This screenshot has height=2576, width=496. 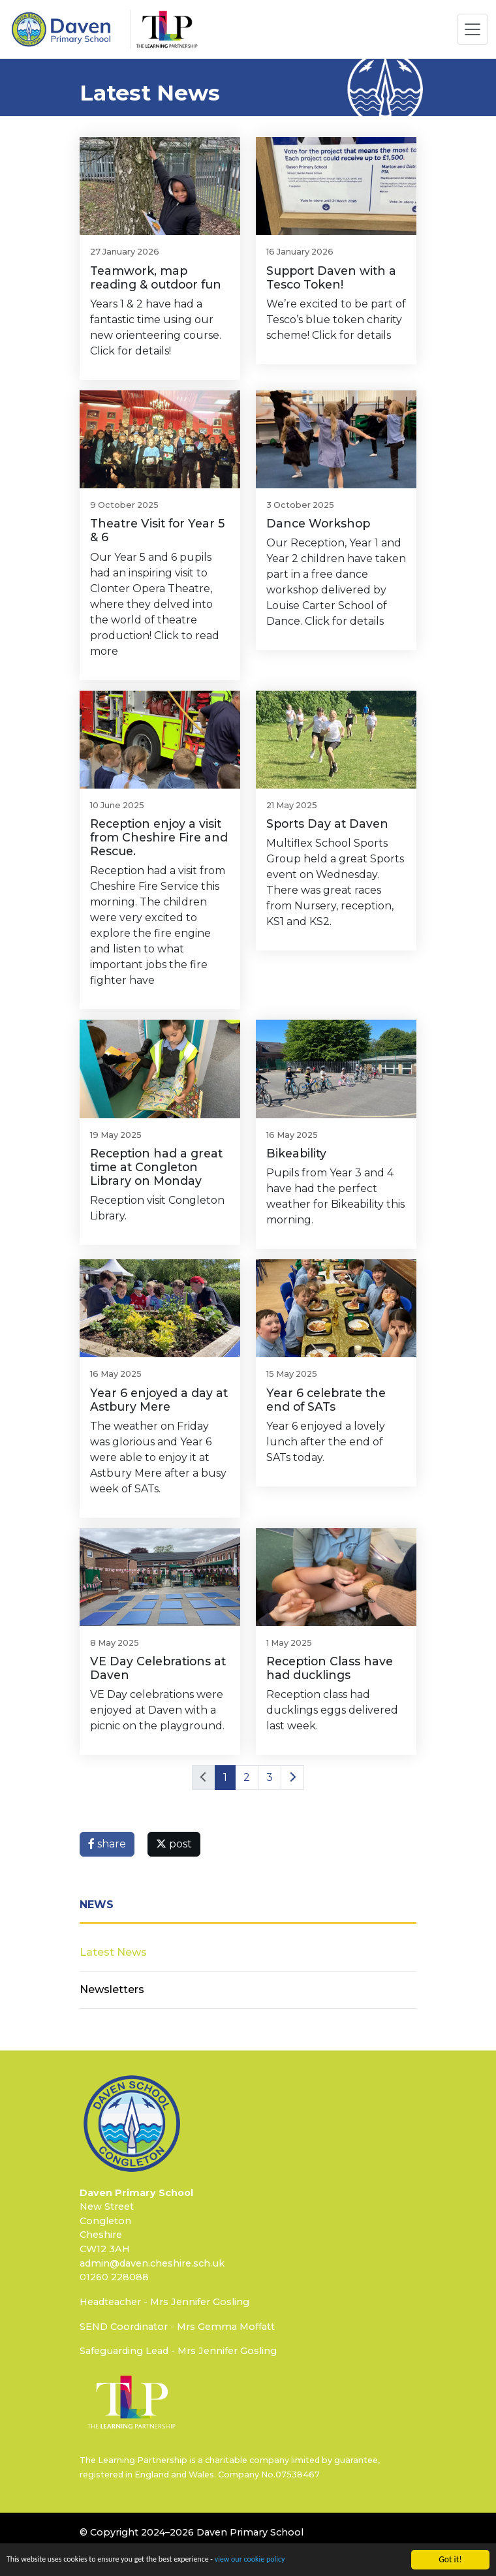 What do you see at coordinates (327, 823) in the screenshot?
I see `Sports Day at Daven` at bounding box center [327, 823].